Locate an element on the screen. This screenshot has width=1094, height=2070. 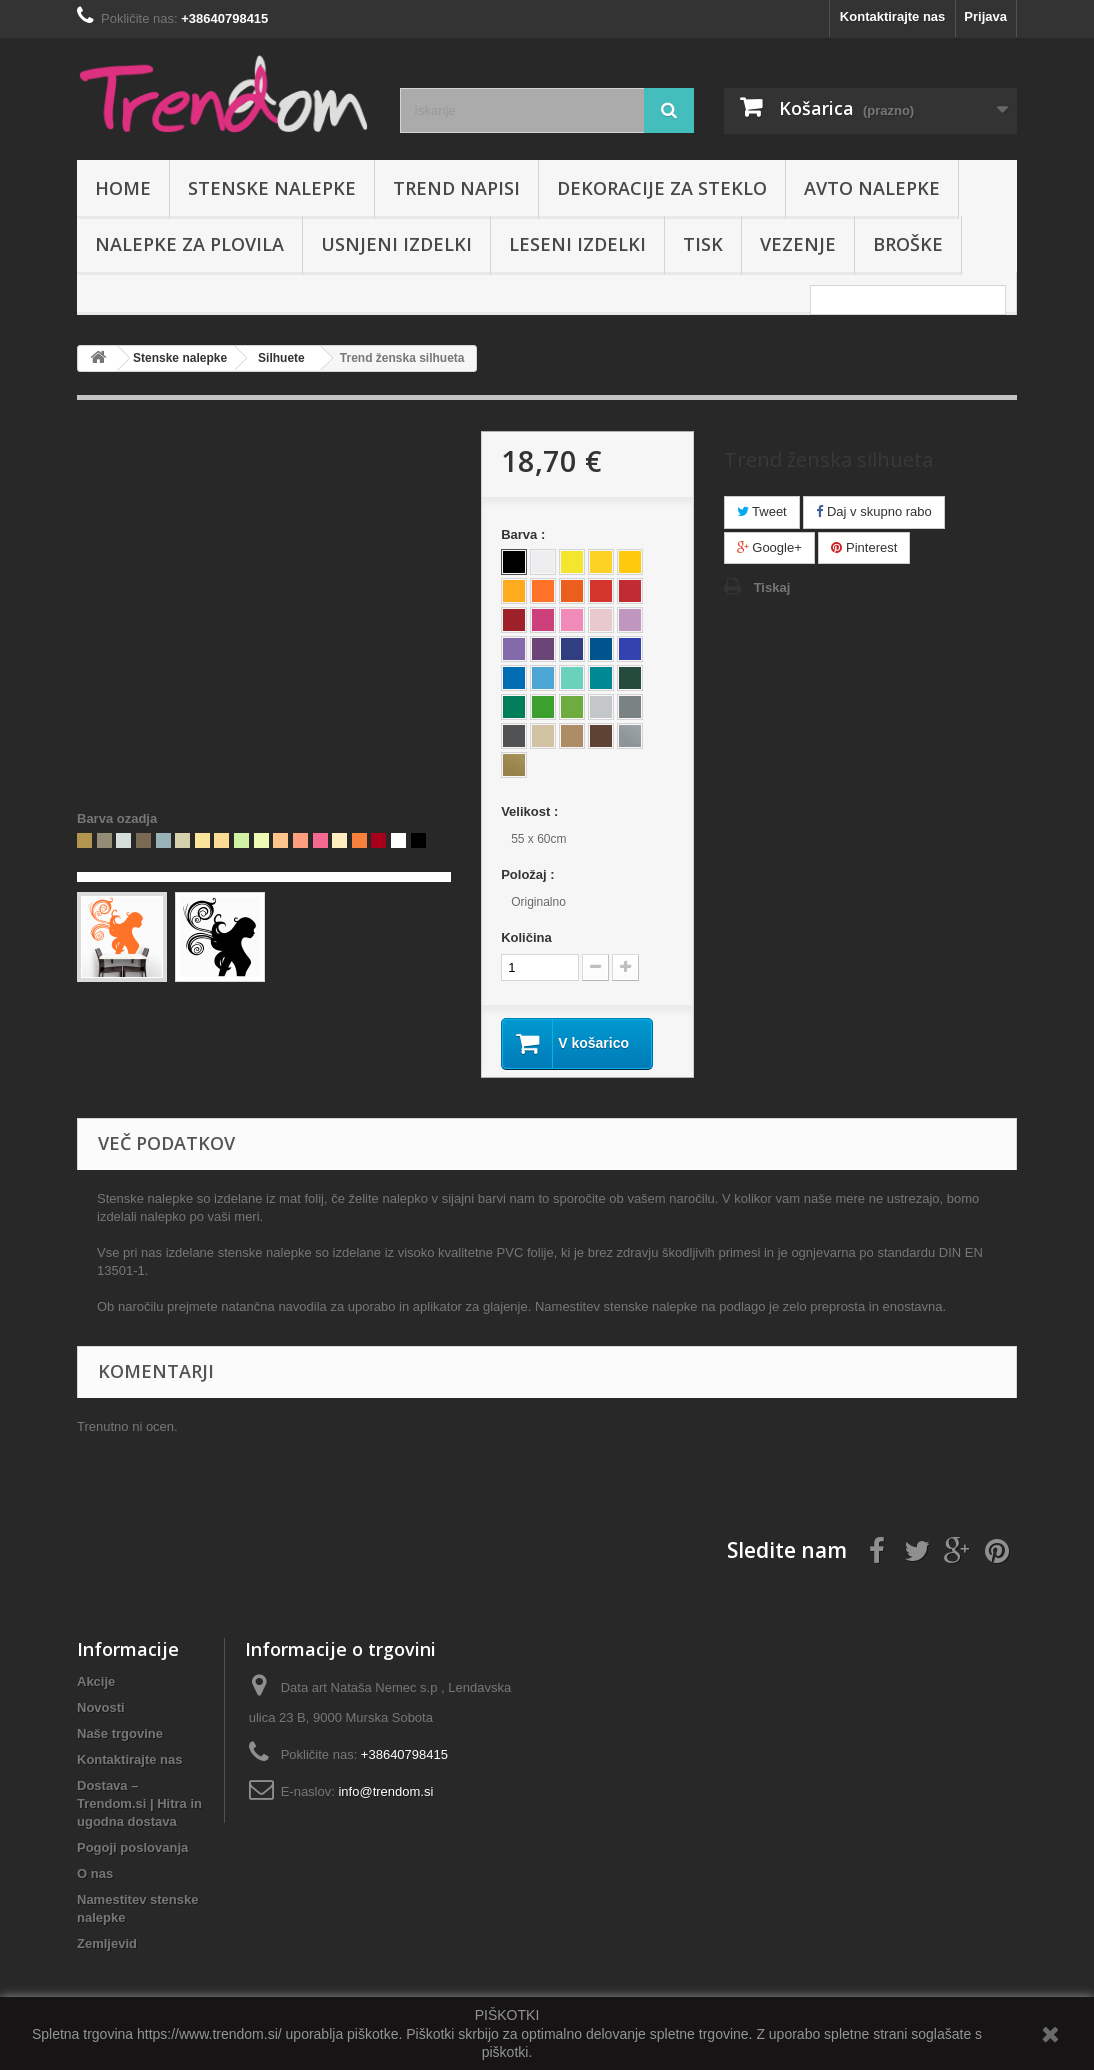
Dostava – Trendom.si | Hitra in ugodna dostava is located at coordinates (139, 1803).